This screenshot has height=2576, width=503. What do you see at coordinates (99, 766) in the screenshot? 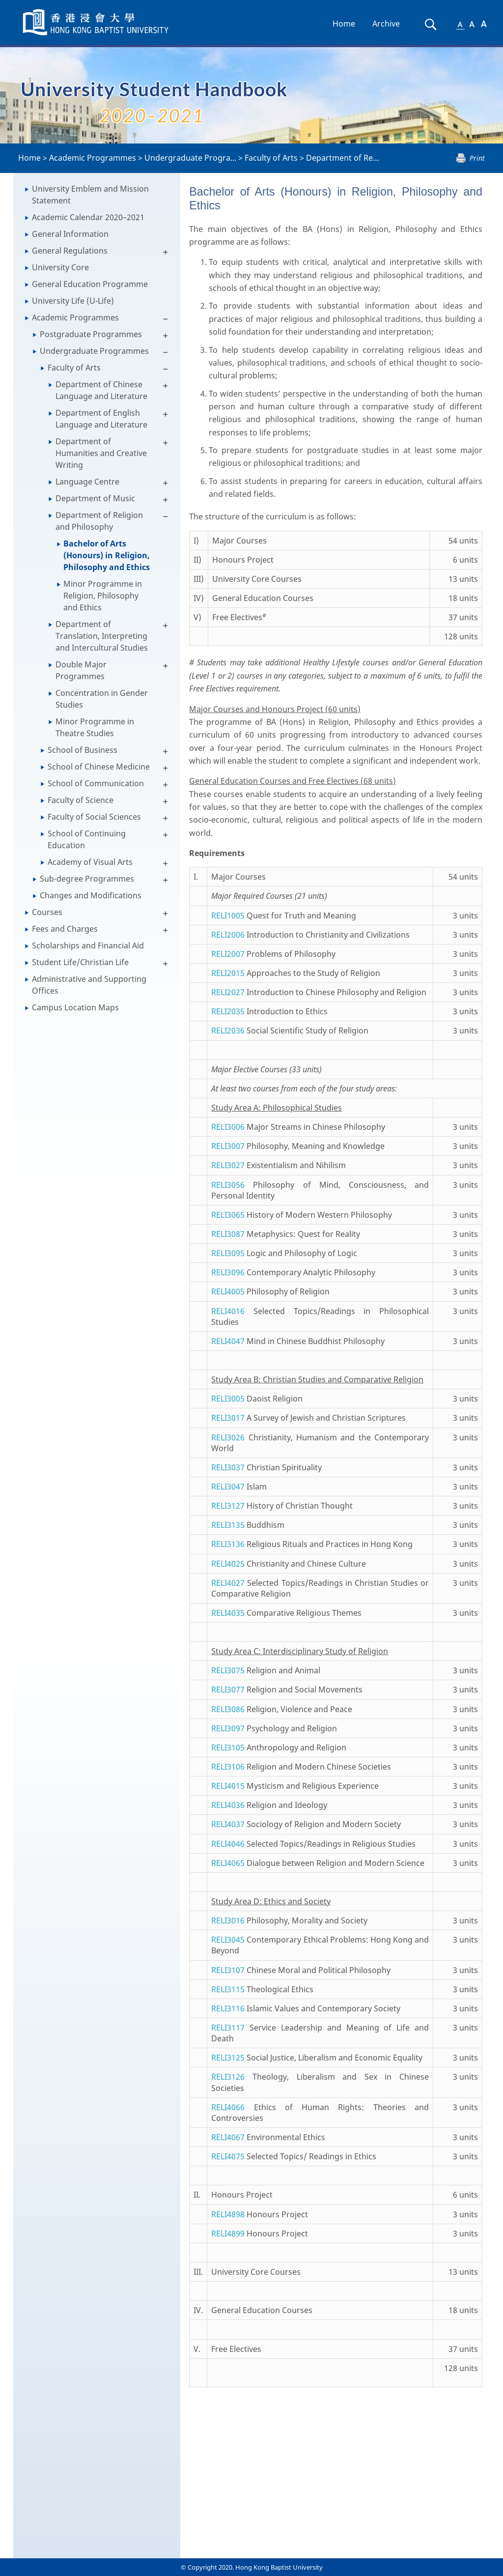
I see `School of Chinese Medicine` at bounding box center [99, 766].